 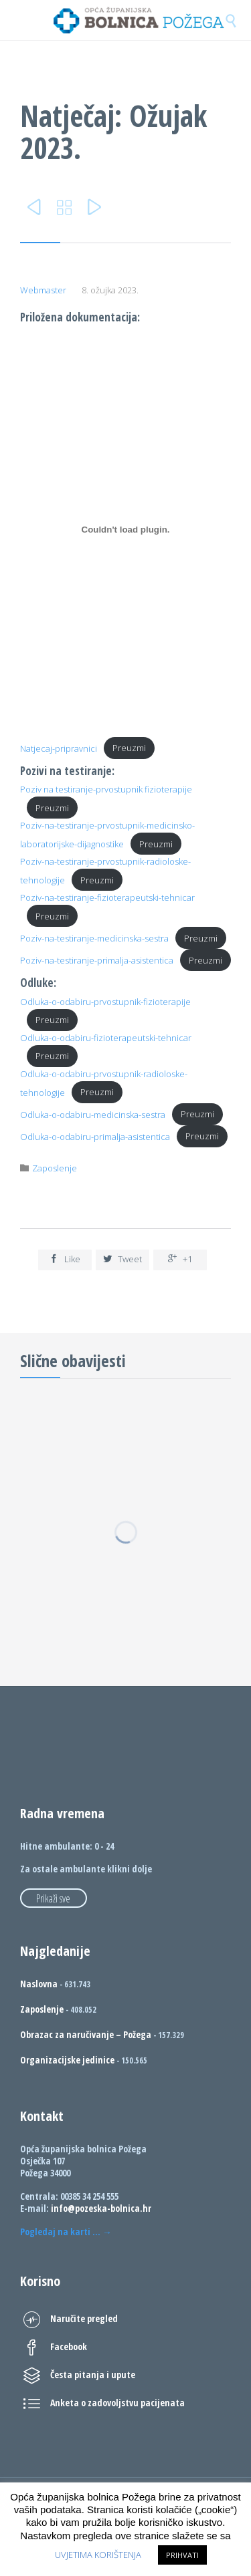 What do you see at coordinates (107, 897) in the screenshot?
I see `Poziv-na-testiranje-fizioterapeutski-tehnicar` at bounding box center [107, 897].